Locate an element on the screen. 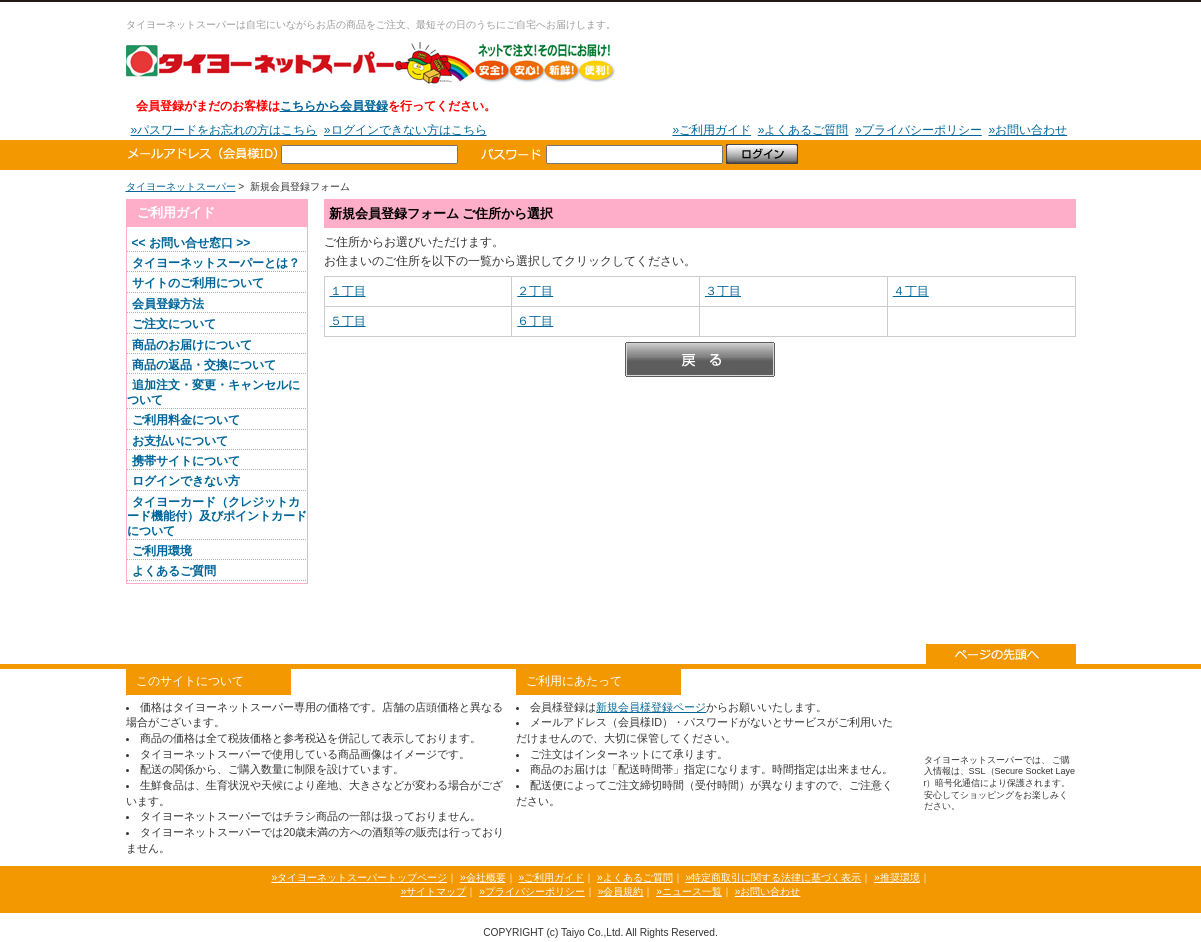  »タイヨーネットスーパートップページ is located at coordinates (359, 877).